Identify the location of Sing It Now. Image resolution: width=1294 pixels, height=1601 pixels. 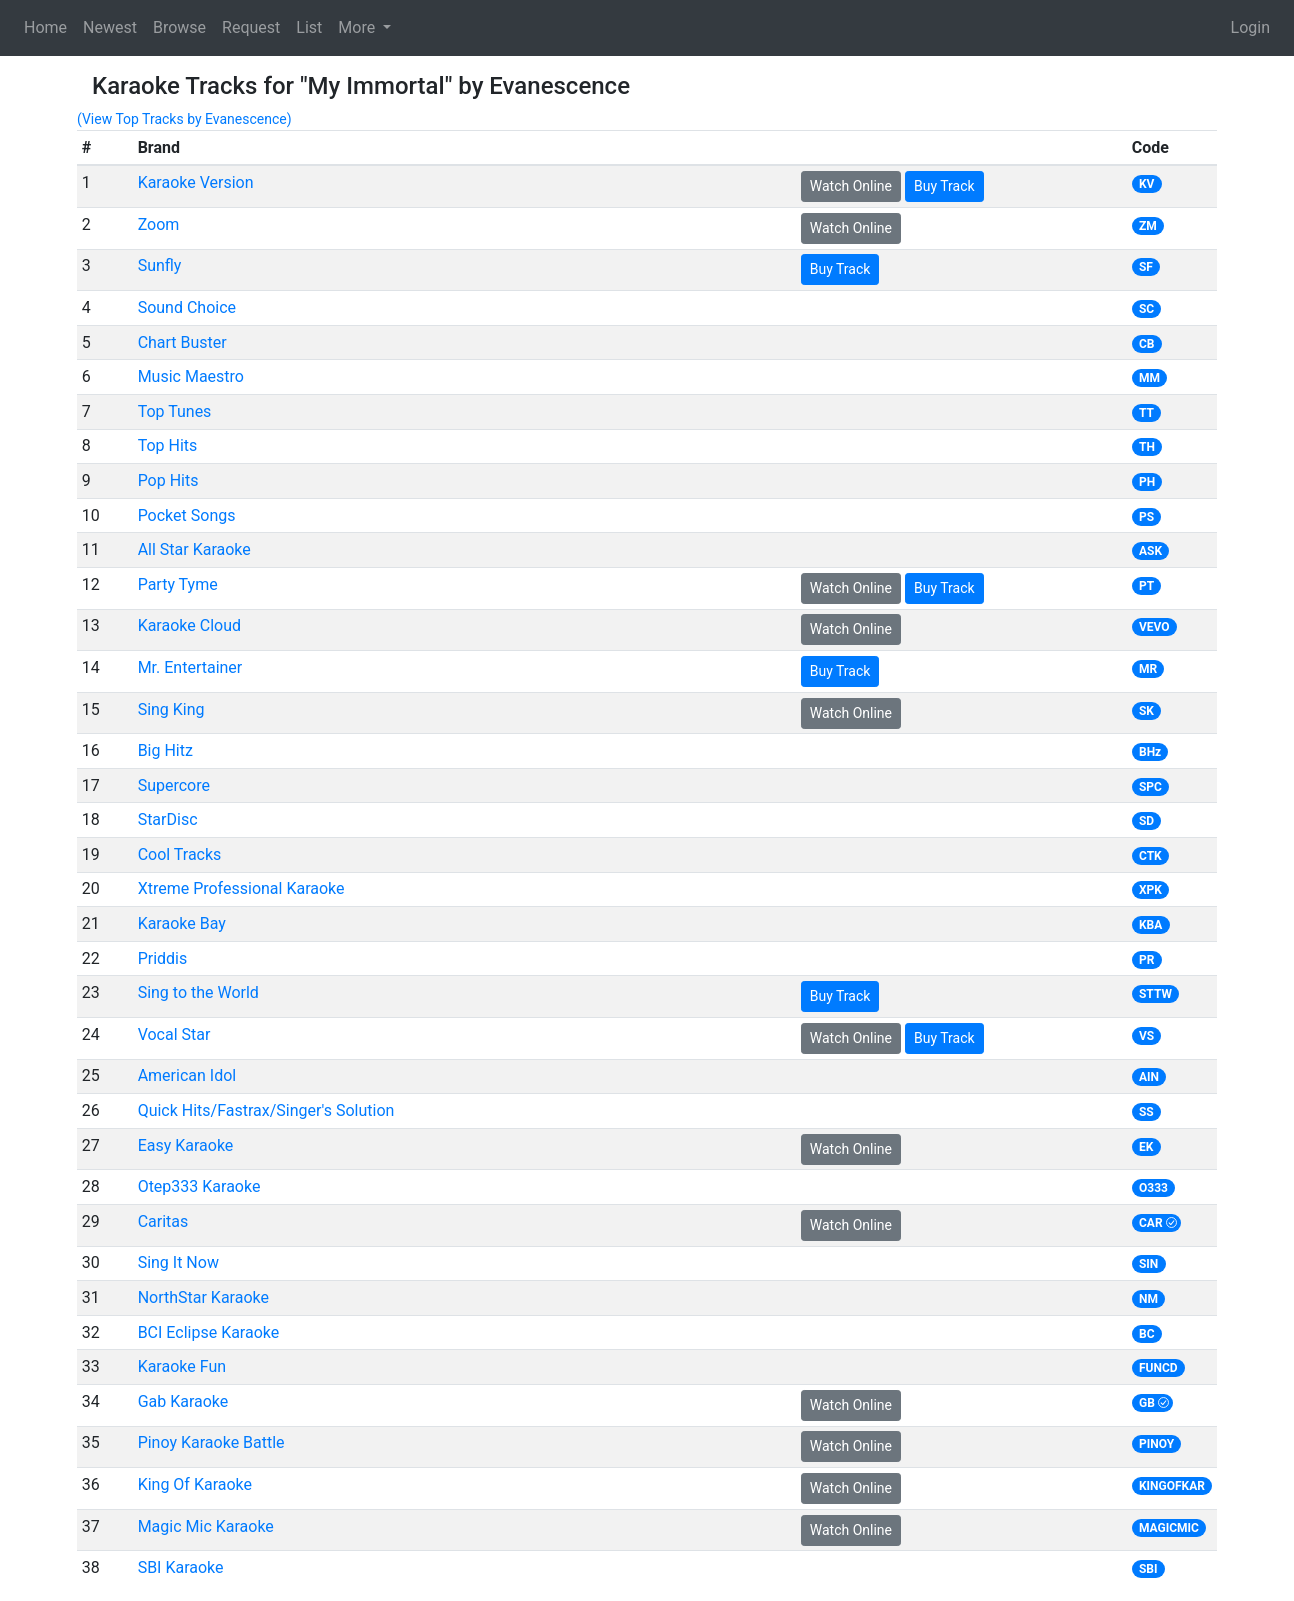
(178, 1262).